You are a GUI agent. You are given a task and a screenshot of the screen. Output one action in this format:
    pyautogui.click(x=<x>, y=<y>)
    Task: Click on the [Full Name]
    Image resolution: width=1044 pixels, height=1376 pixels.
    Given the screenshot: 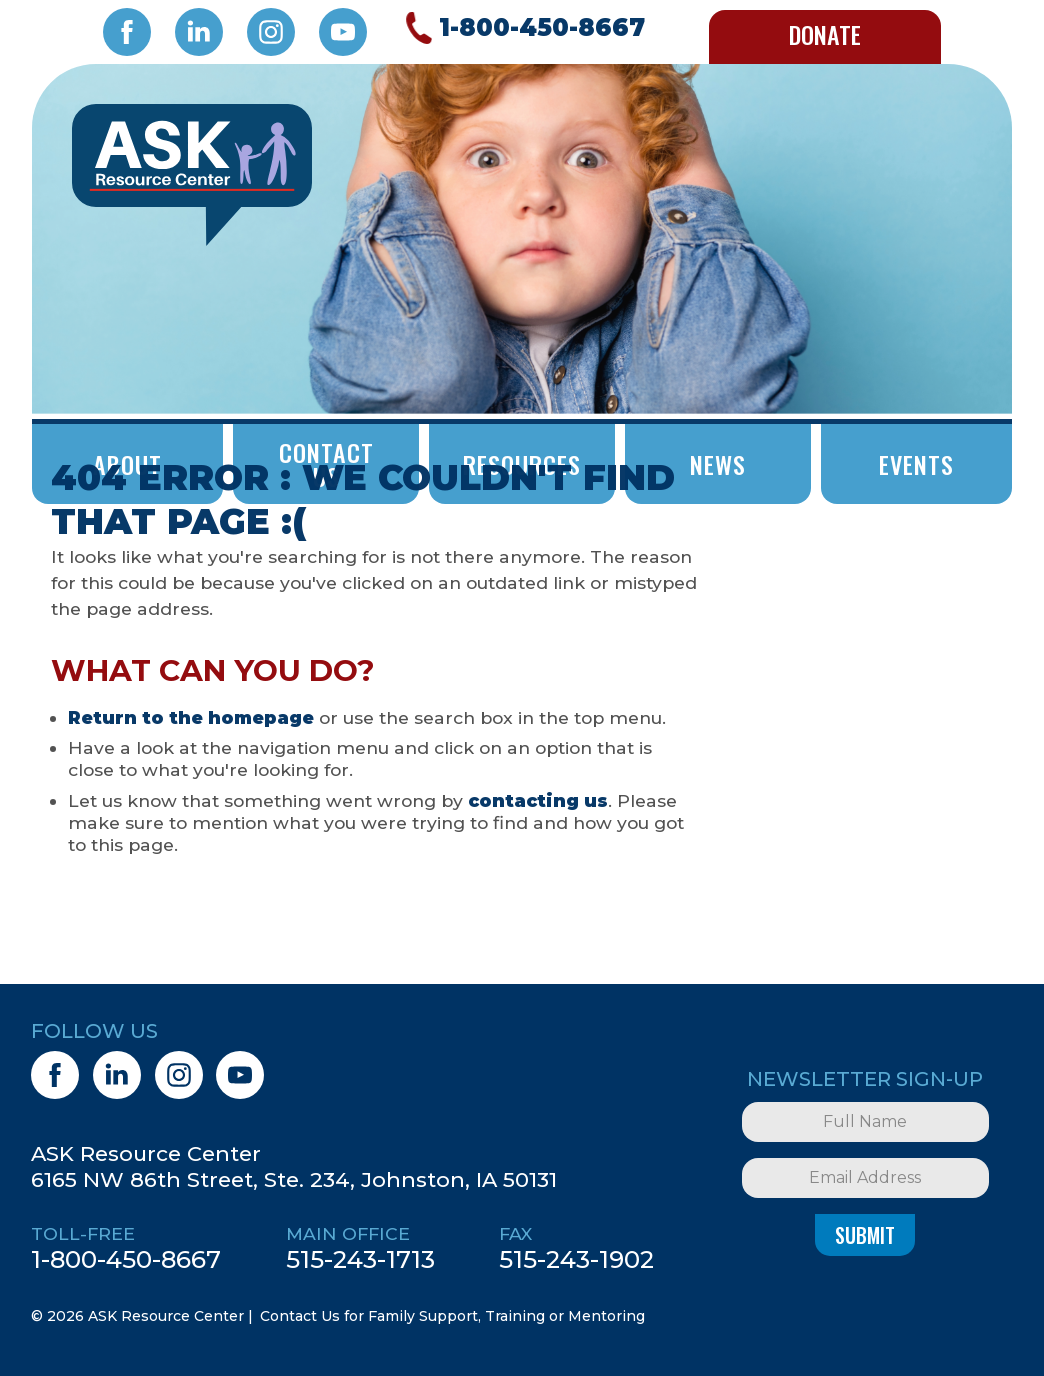 What is the action you would take?
    pyautogui.click(x=865, y=1122)
    